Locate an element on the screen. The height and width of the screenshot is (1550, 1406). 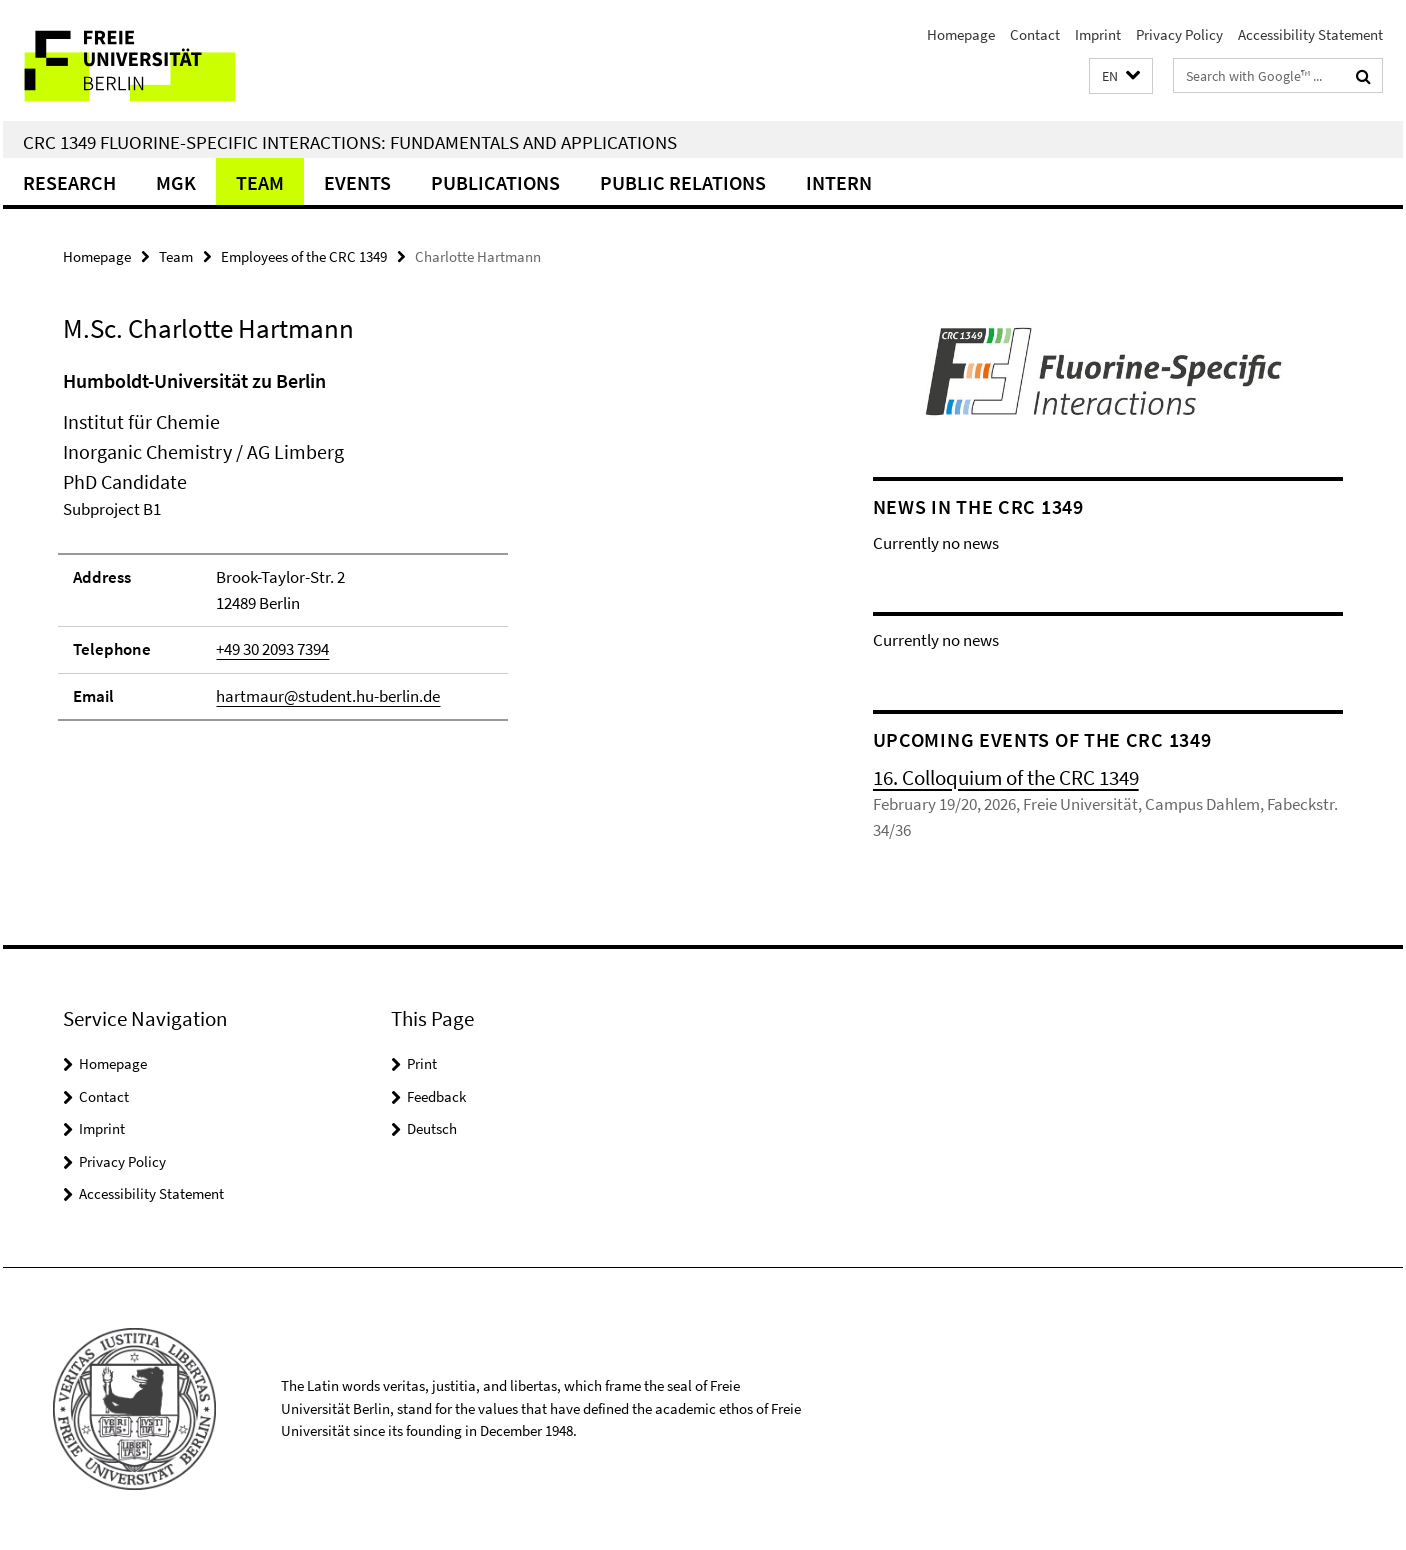
+49 30 2093 7394 is located at coordinates (272, 649).